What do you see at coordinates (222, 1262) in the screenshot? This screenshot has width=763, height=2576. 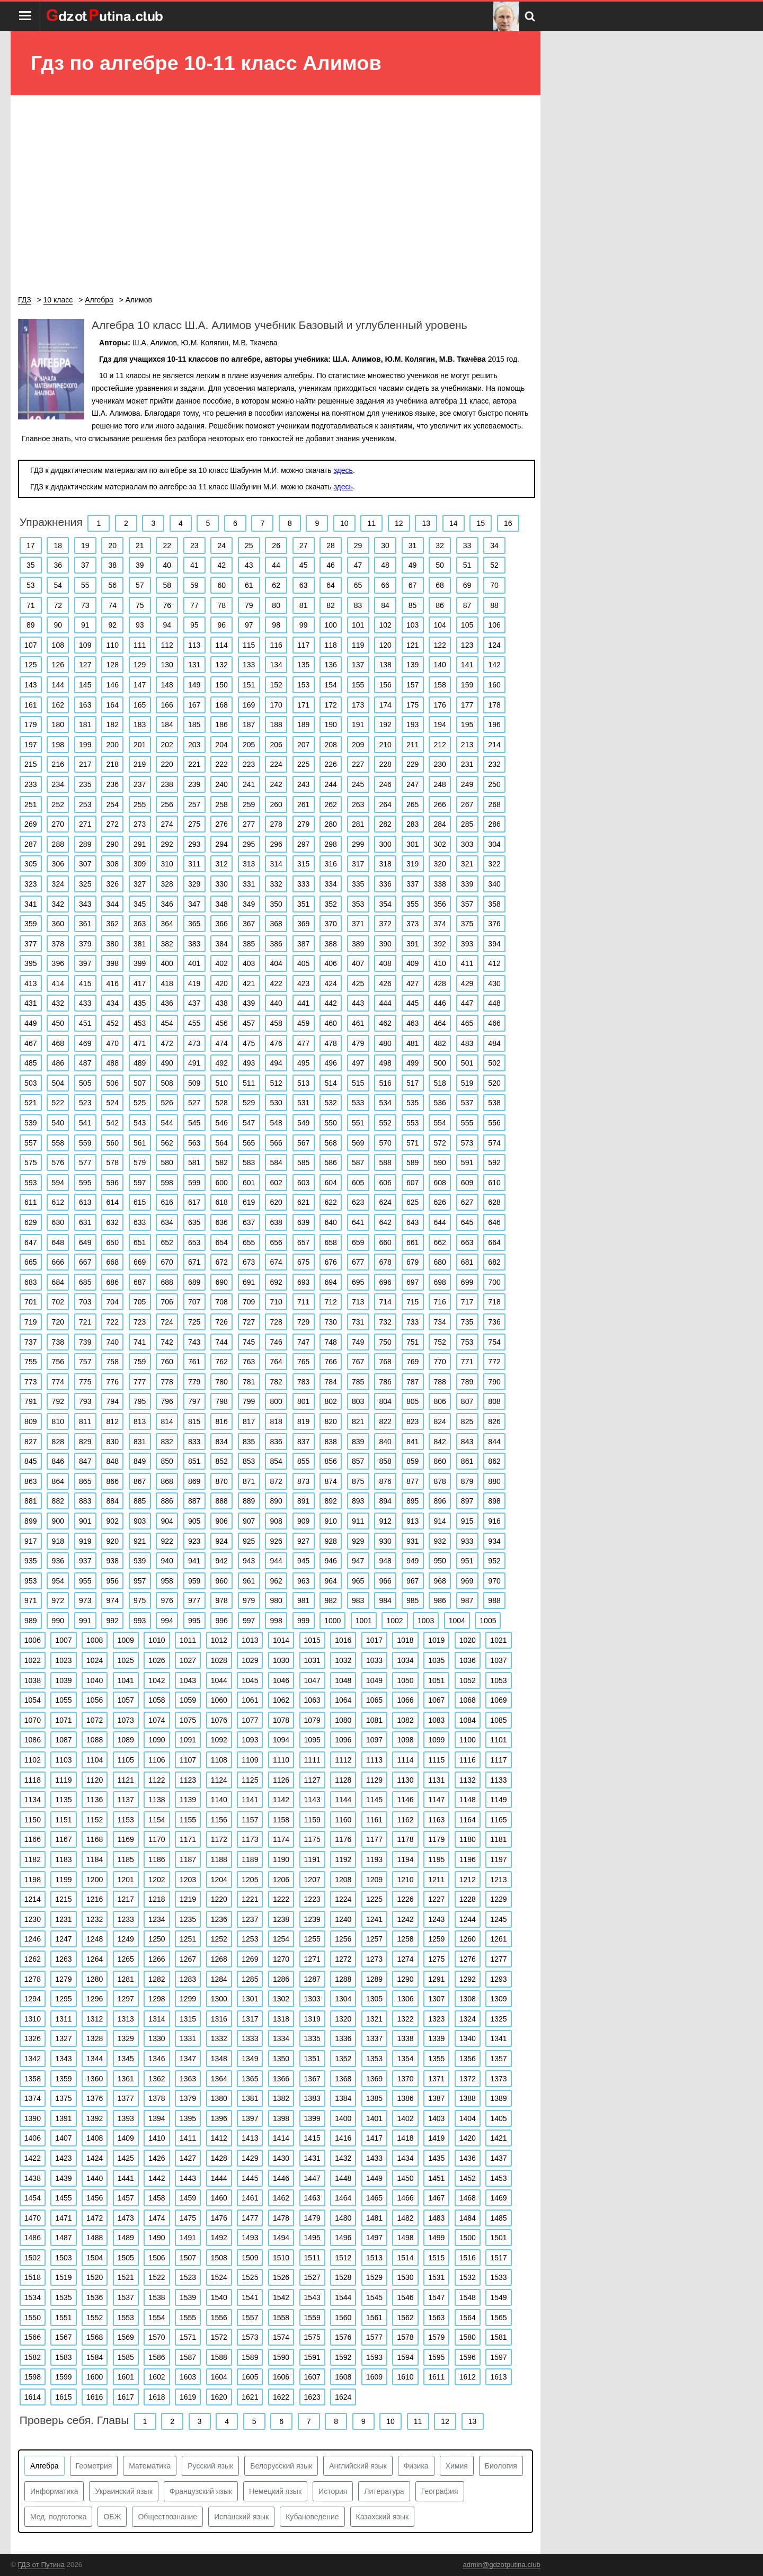 I see `672` at bounding box center [222, 1262].